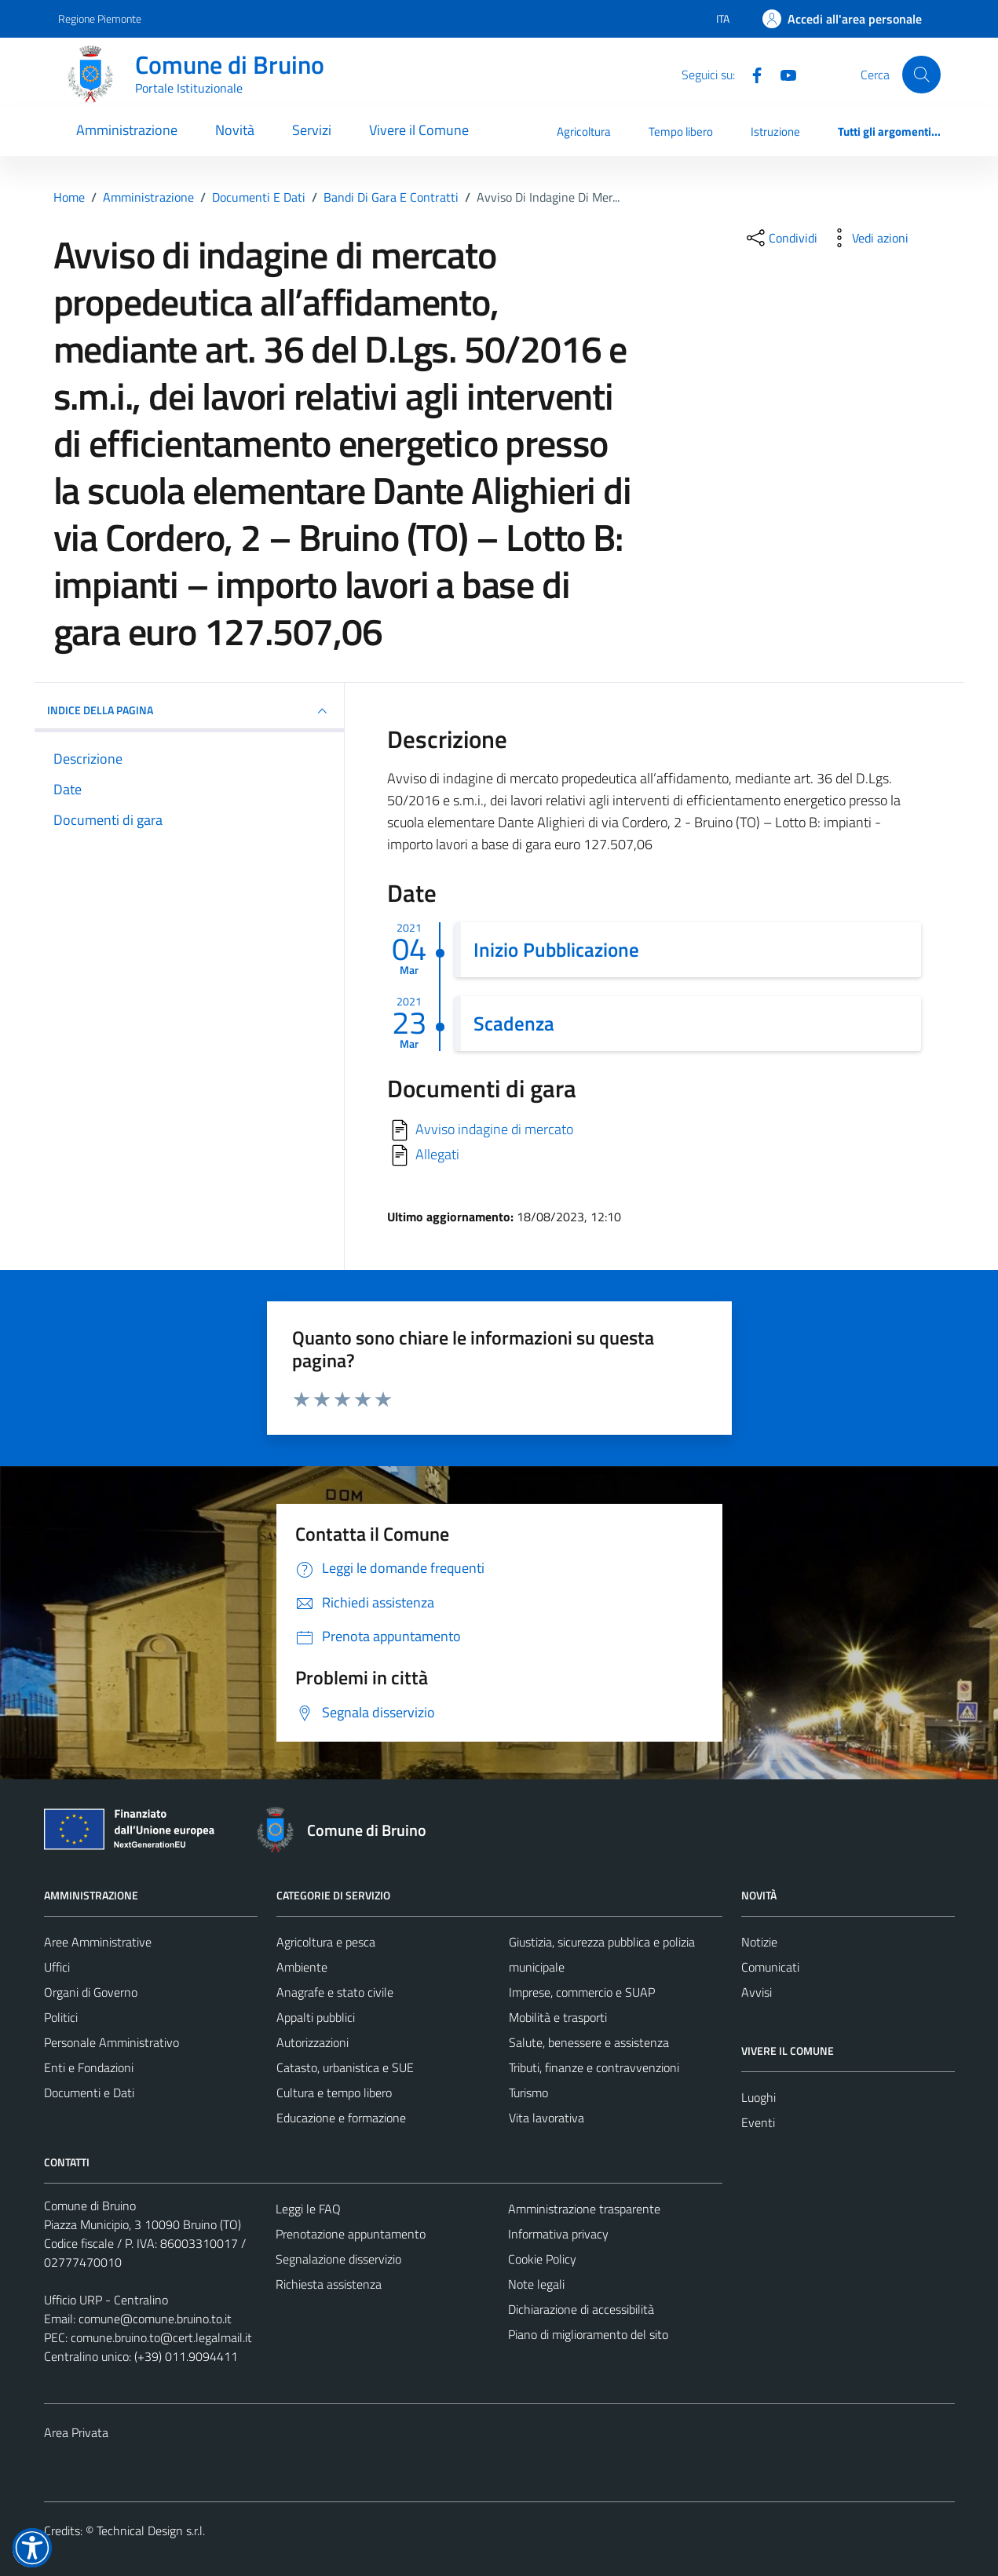  I want to click on [Cerca], so click(921, 74).